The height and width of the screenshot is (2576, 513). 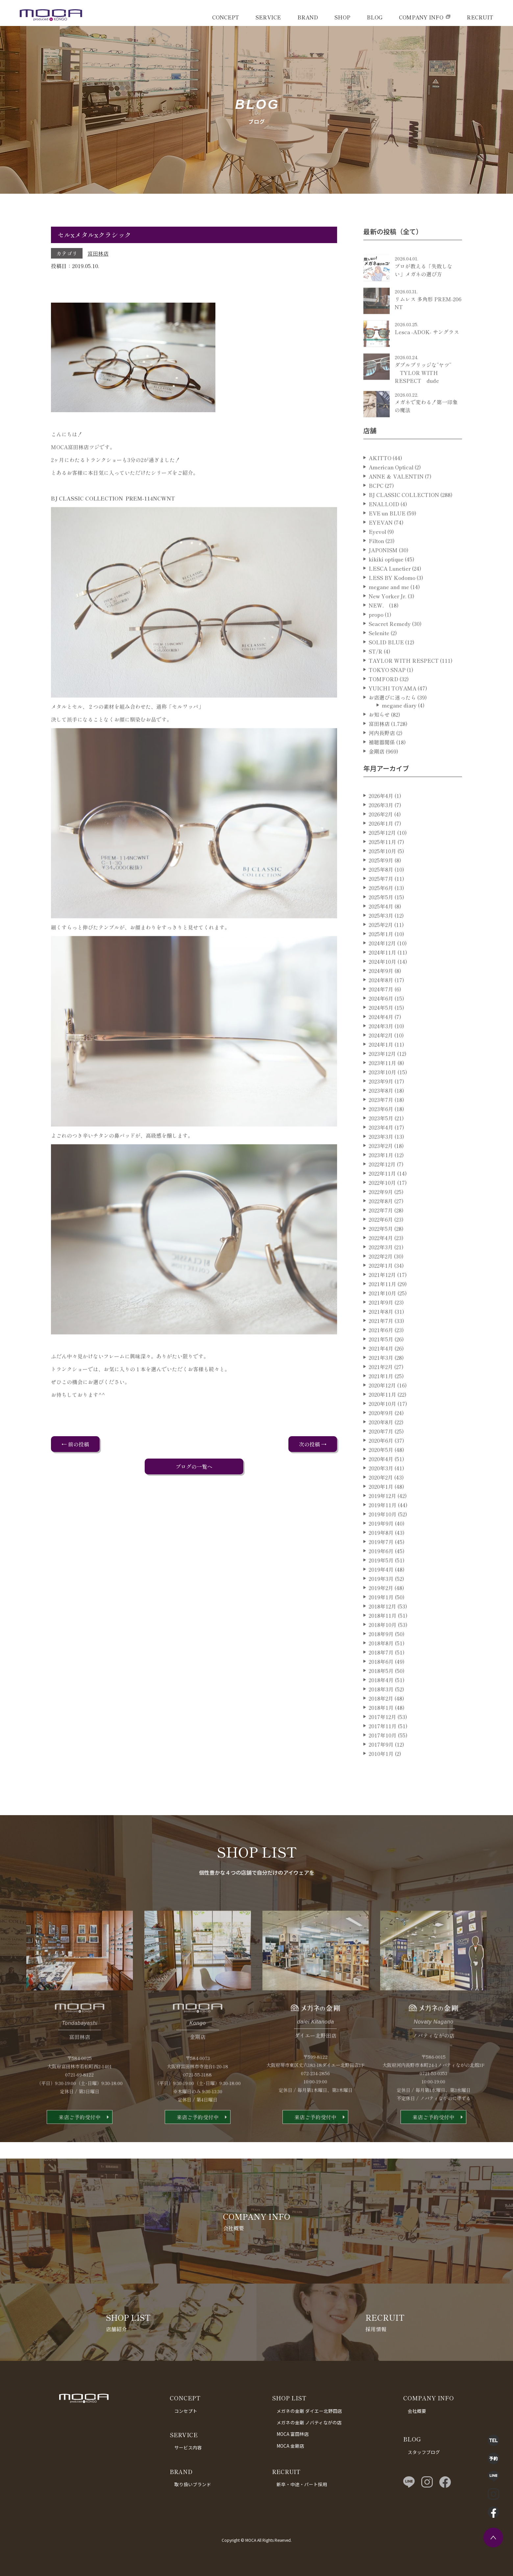 What do you see at coordinates (381, 1289) in the screenshot?
I see `2022年1月` at bounding box center [381, 1289].